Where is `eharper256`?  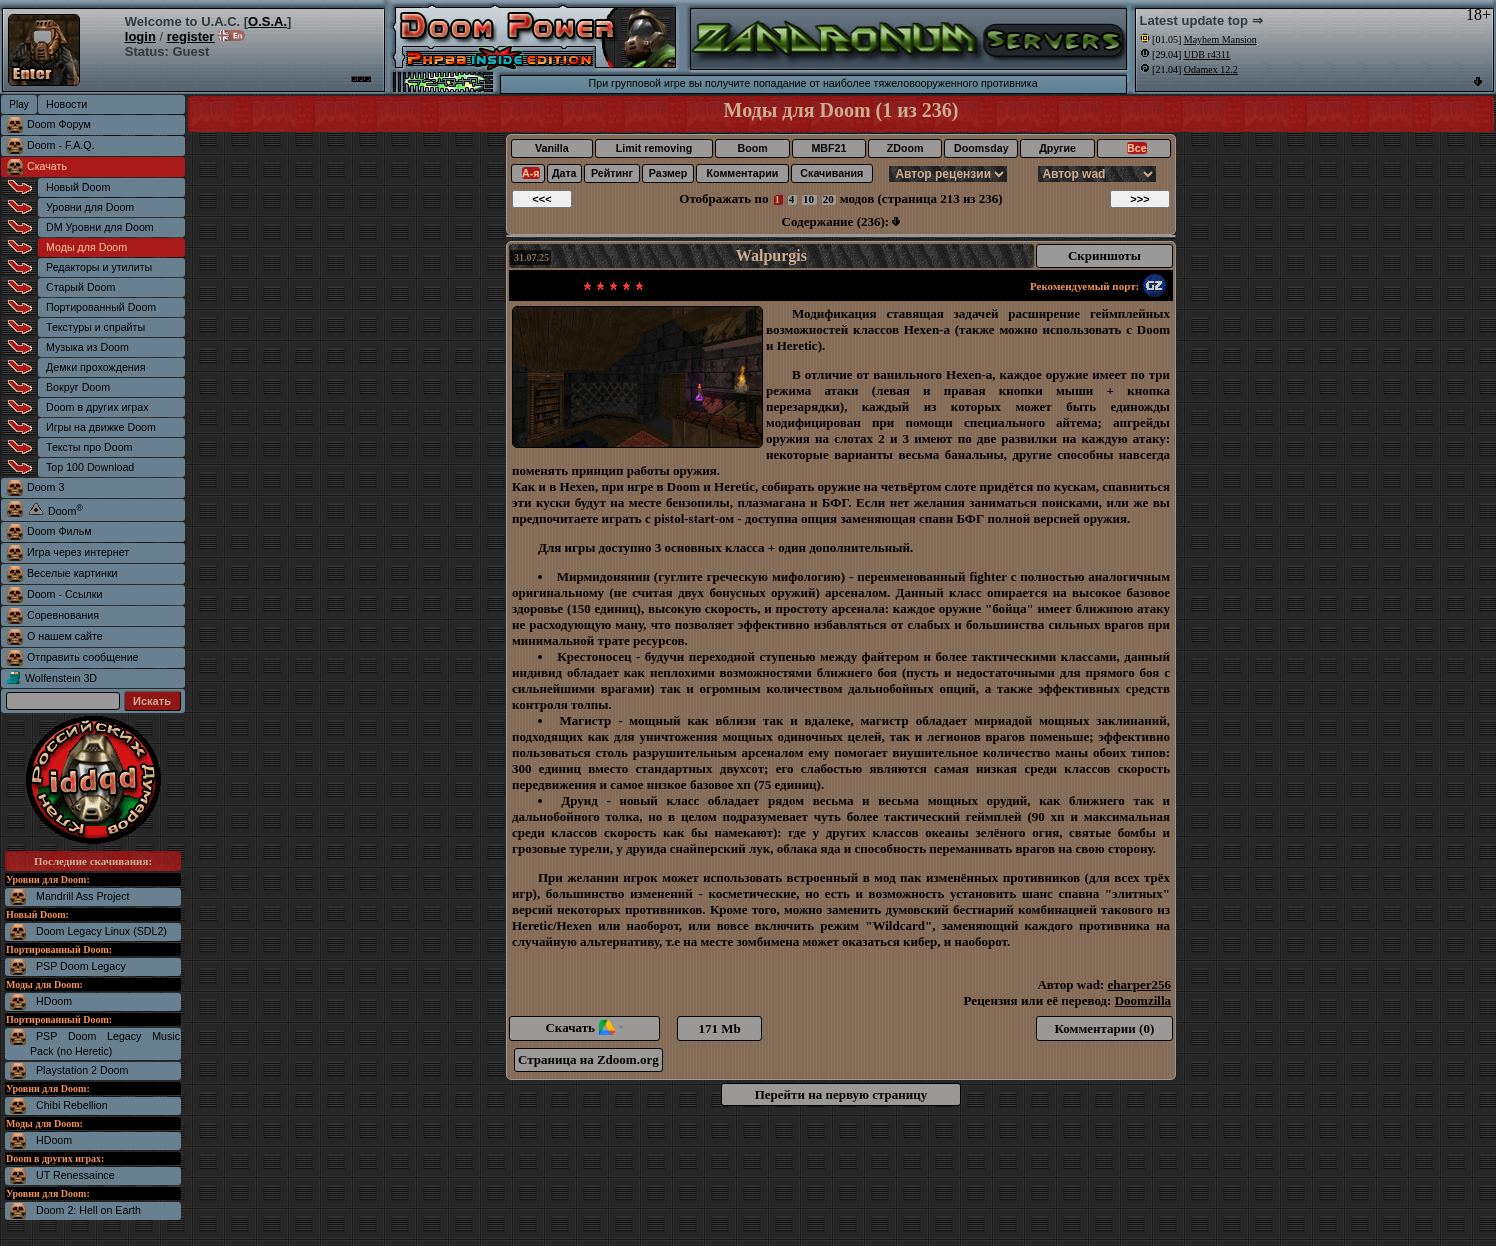
eharper256 is located at coordinates (1139, 984).